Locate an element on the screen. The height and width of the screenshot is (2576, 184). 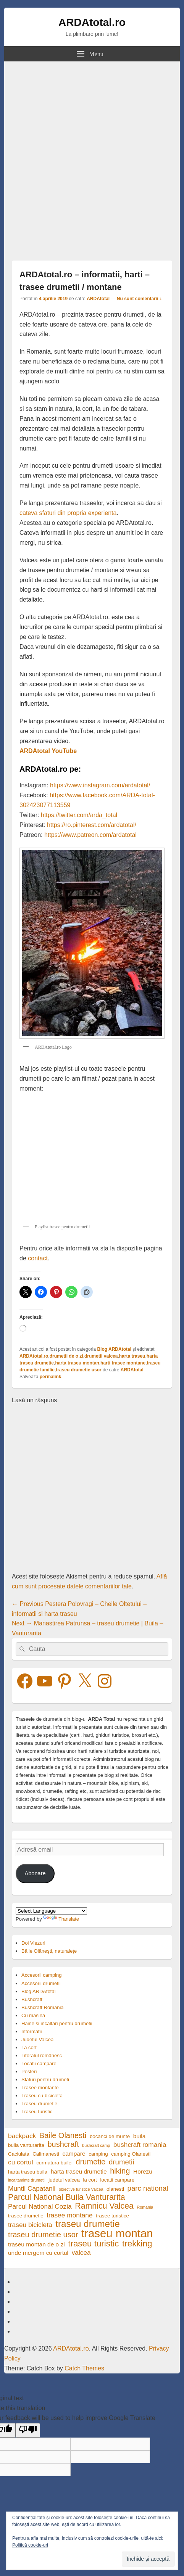
incaltaminte drumetii [incaltaminte drumetii (3 elemente)] is located at coordinates (26, 2180).